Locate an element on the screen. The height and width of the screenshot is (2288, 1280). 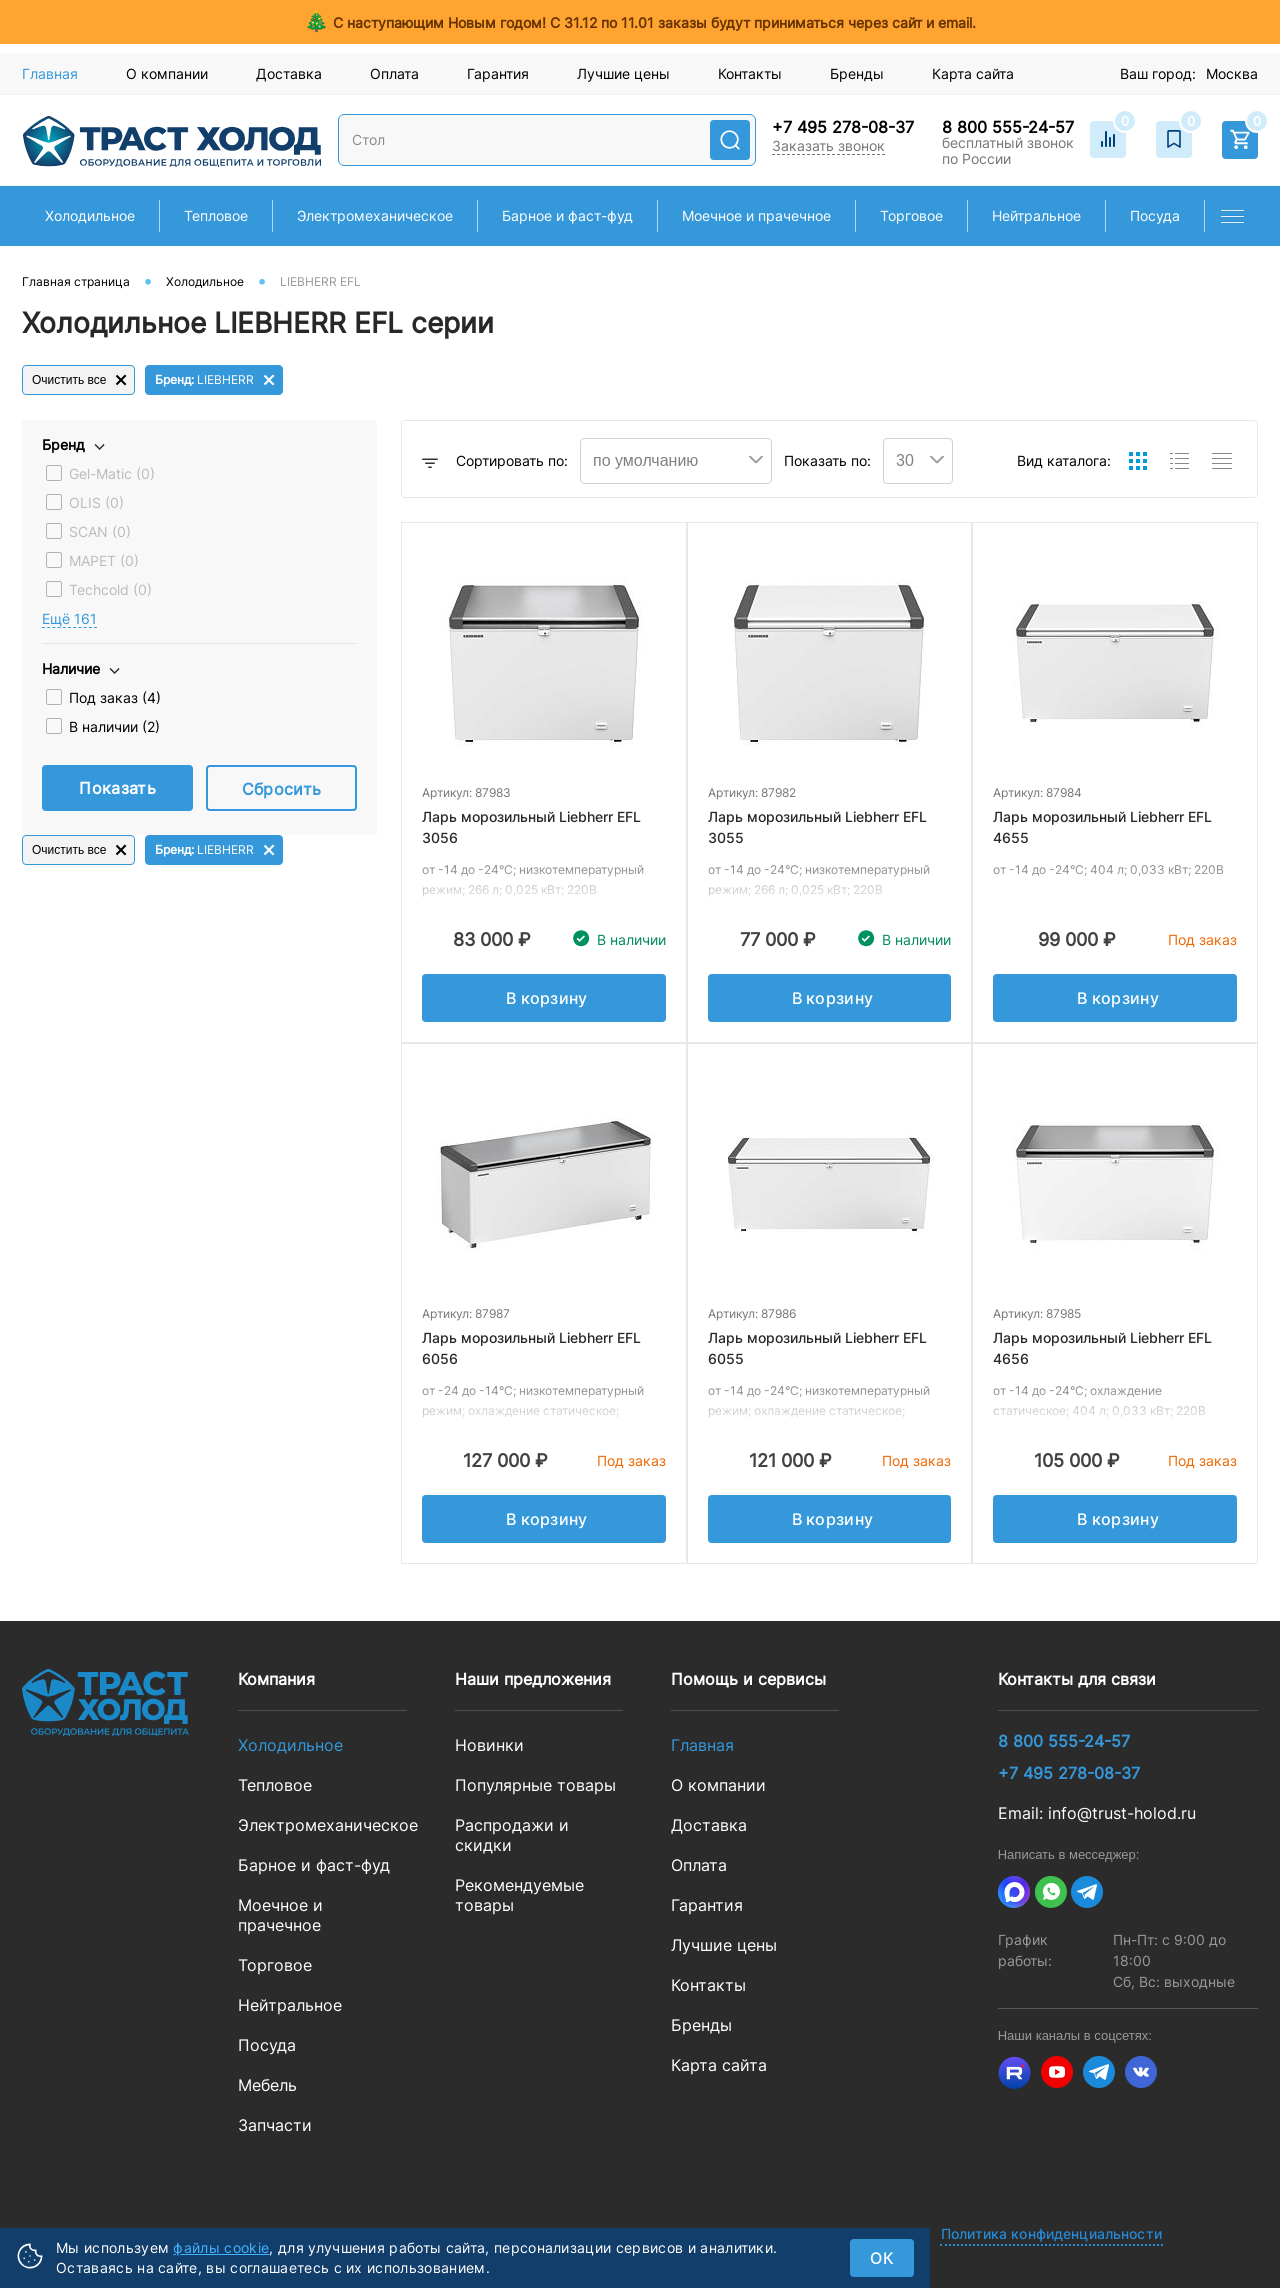
Мебель is located at coordinates (267, 2085).